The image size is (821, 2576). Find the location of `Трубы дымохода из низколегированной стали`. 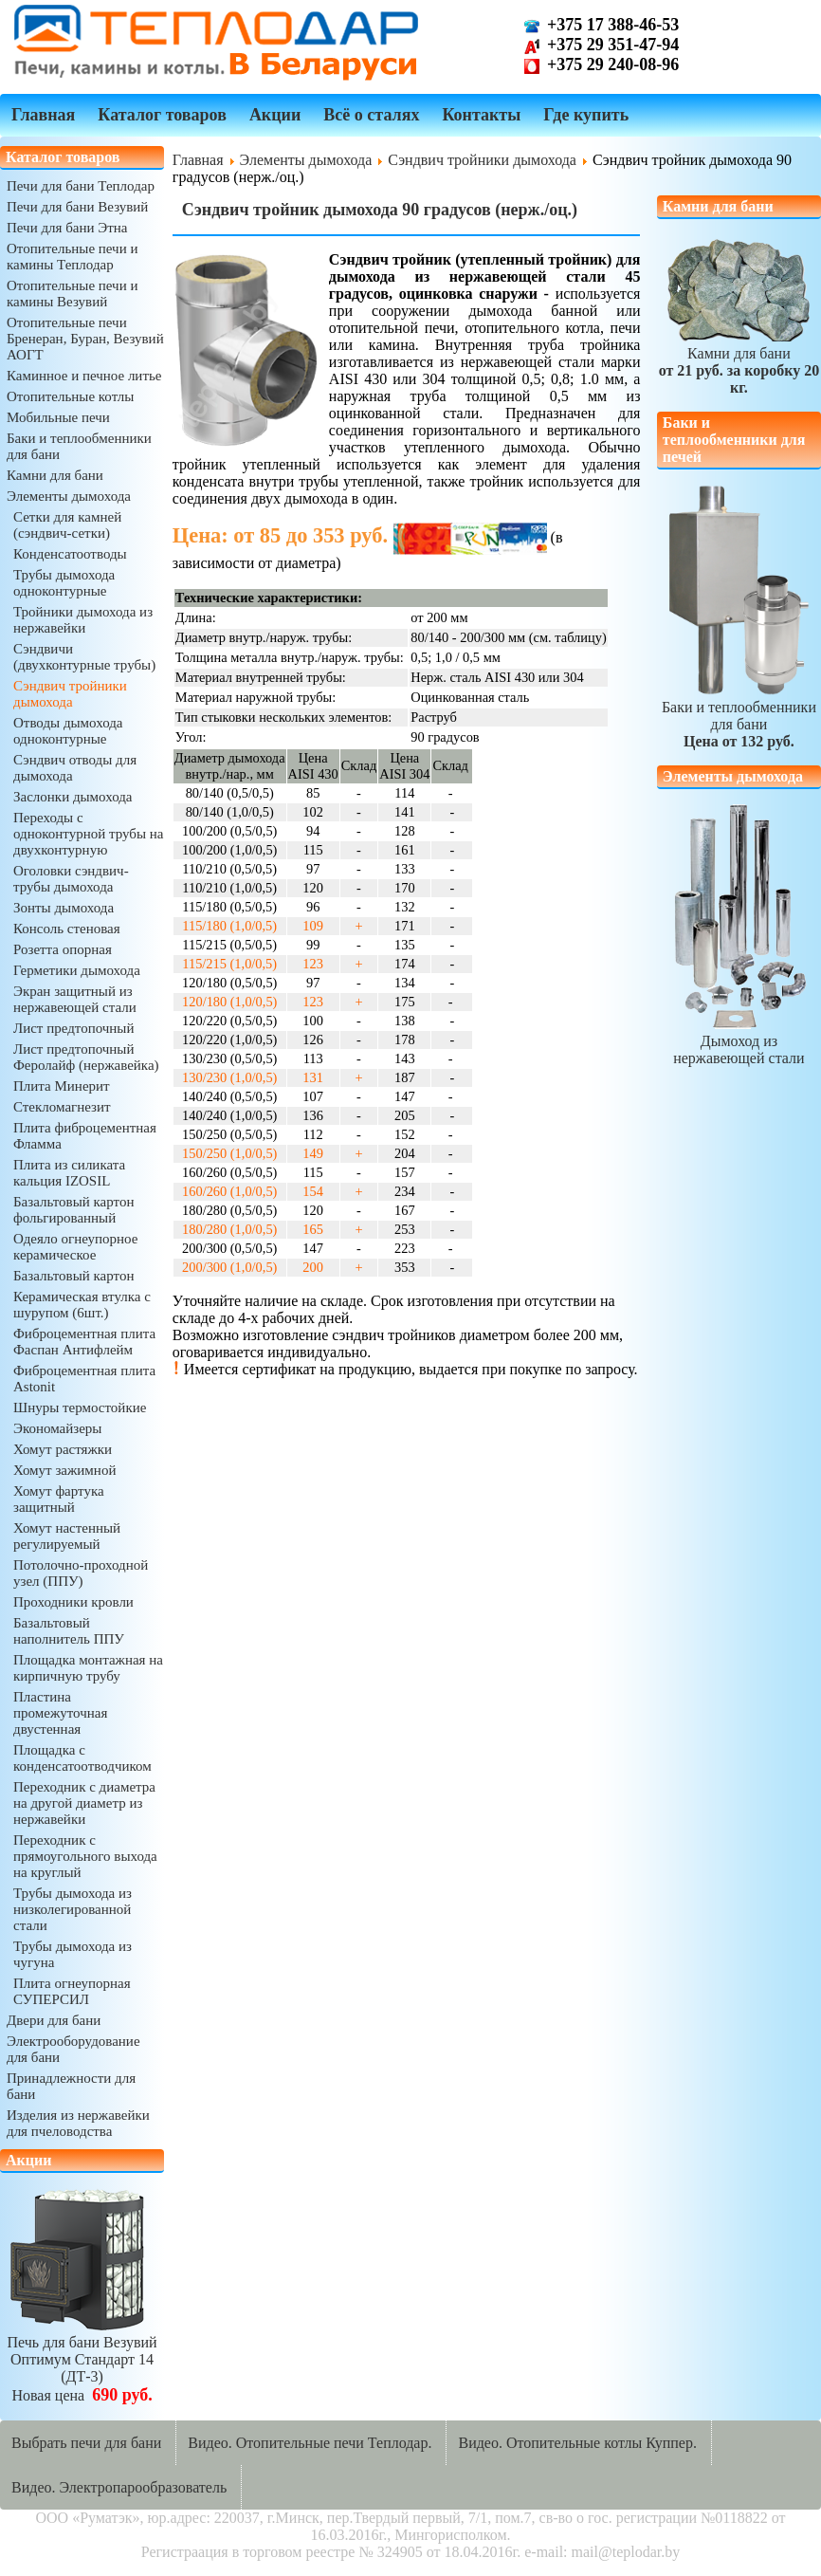

Трубы дымохода из низколегированной стали is located at coordinates (72, 1909).